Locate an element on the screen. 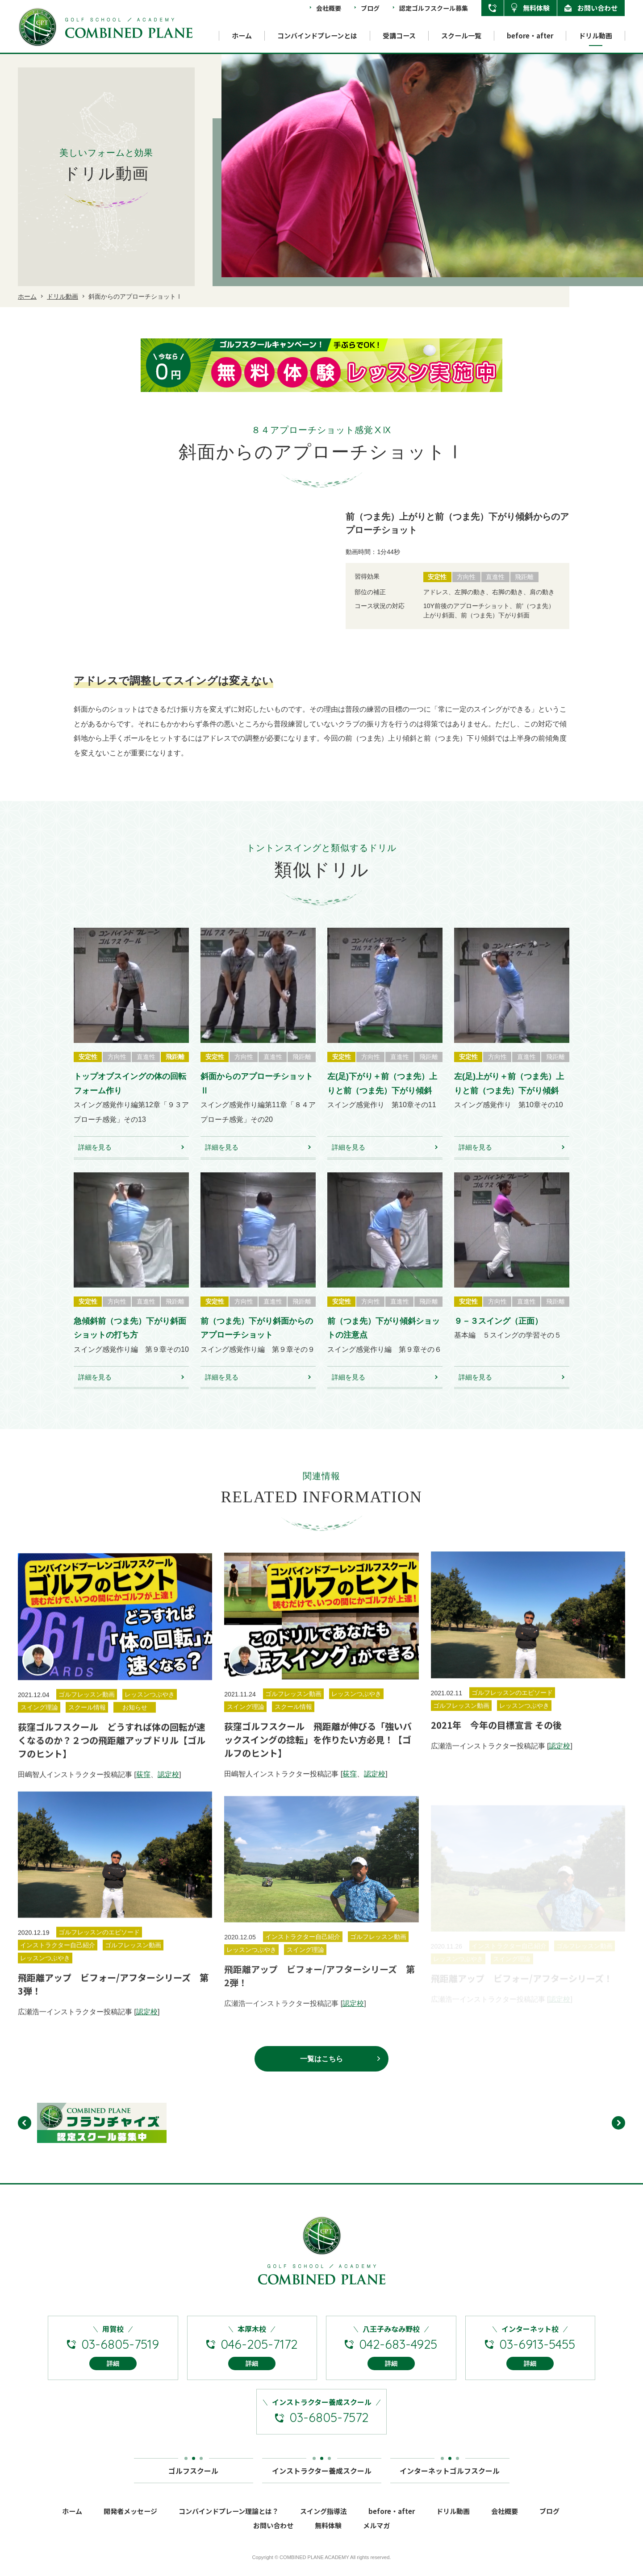 The width and height of the screenshot is (643, 2576). ブログ is located at coordinates (370, 8).